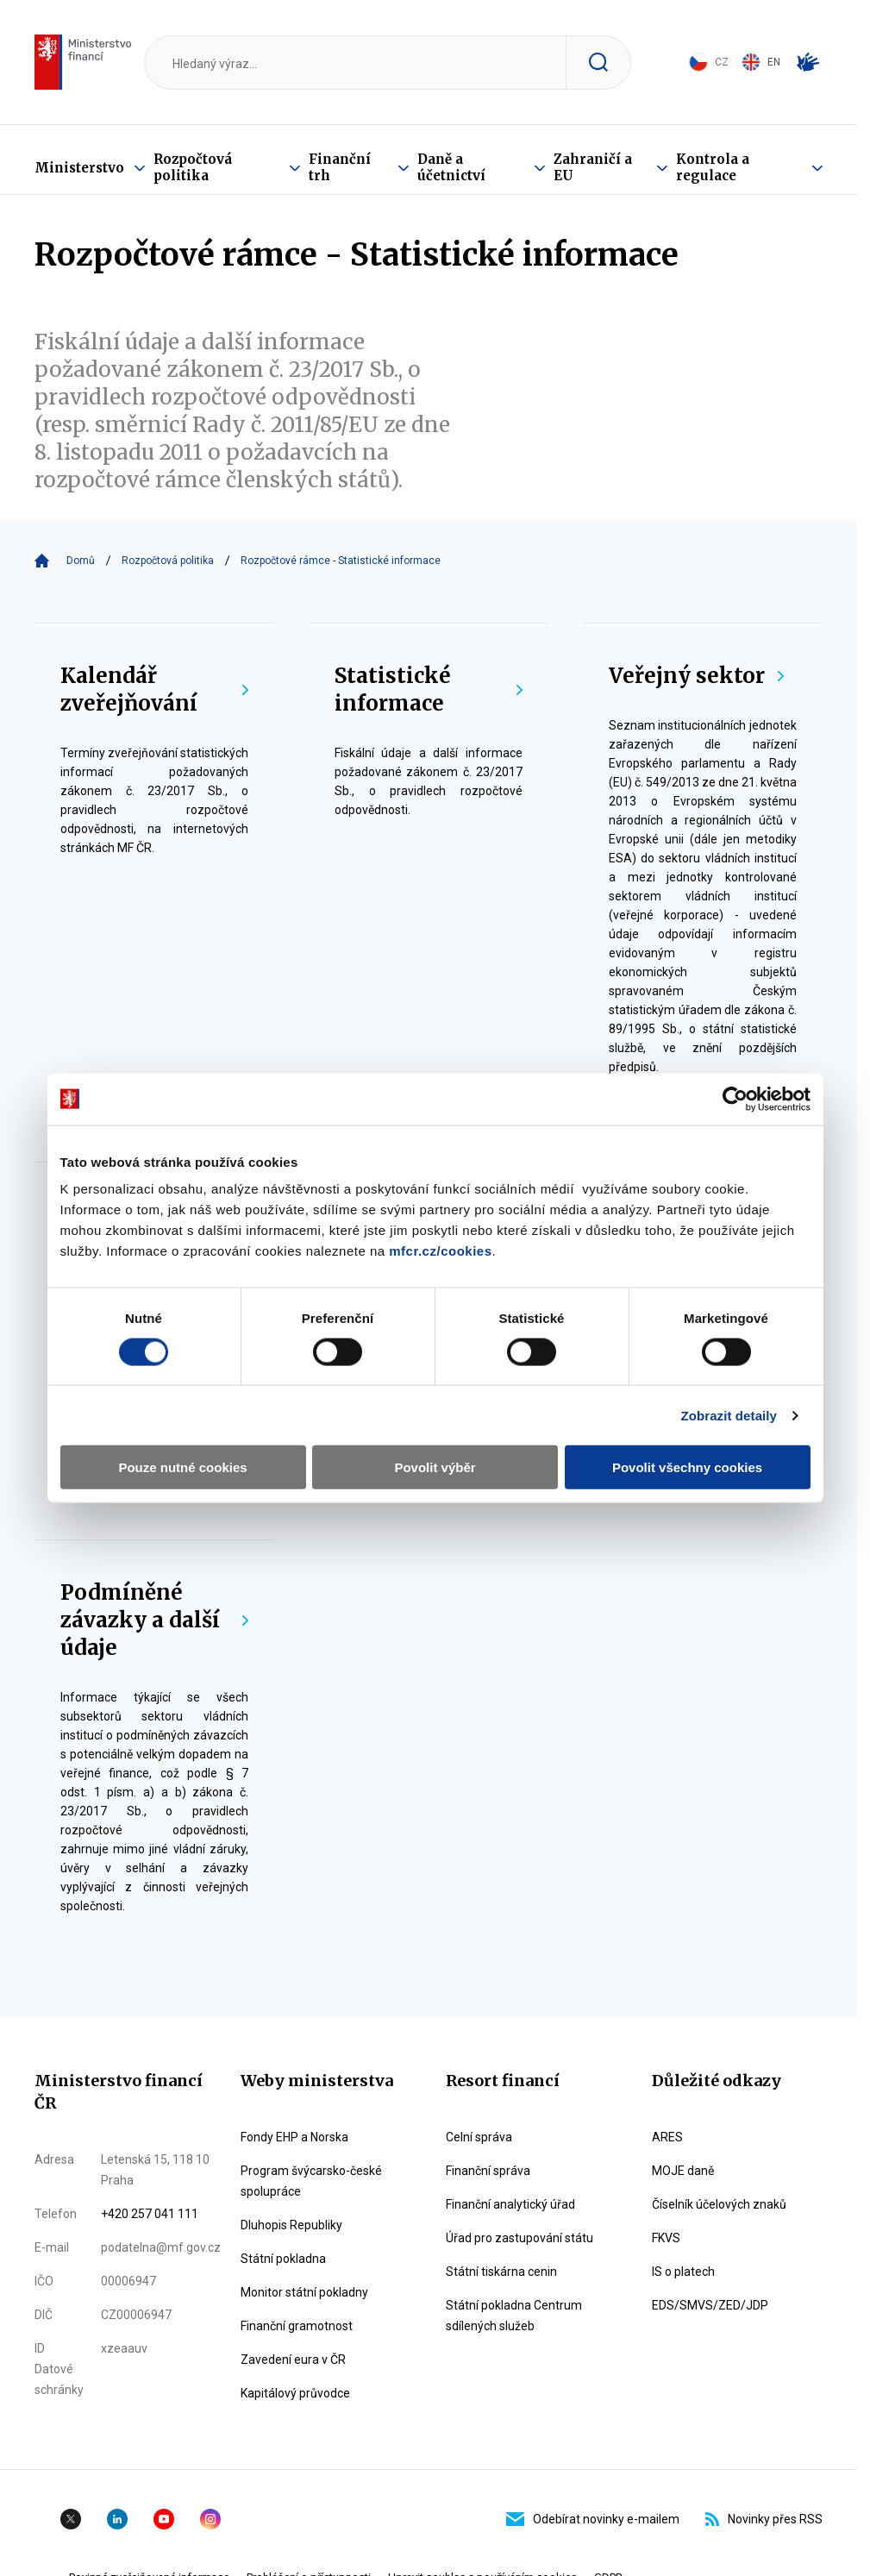  What do you see at coordinates (761, 62) in the screenshot?
I see `EN [Switch to English]` at bounding box center [761, 62].